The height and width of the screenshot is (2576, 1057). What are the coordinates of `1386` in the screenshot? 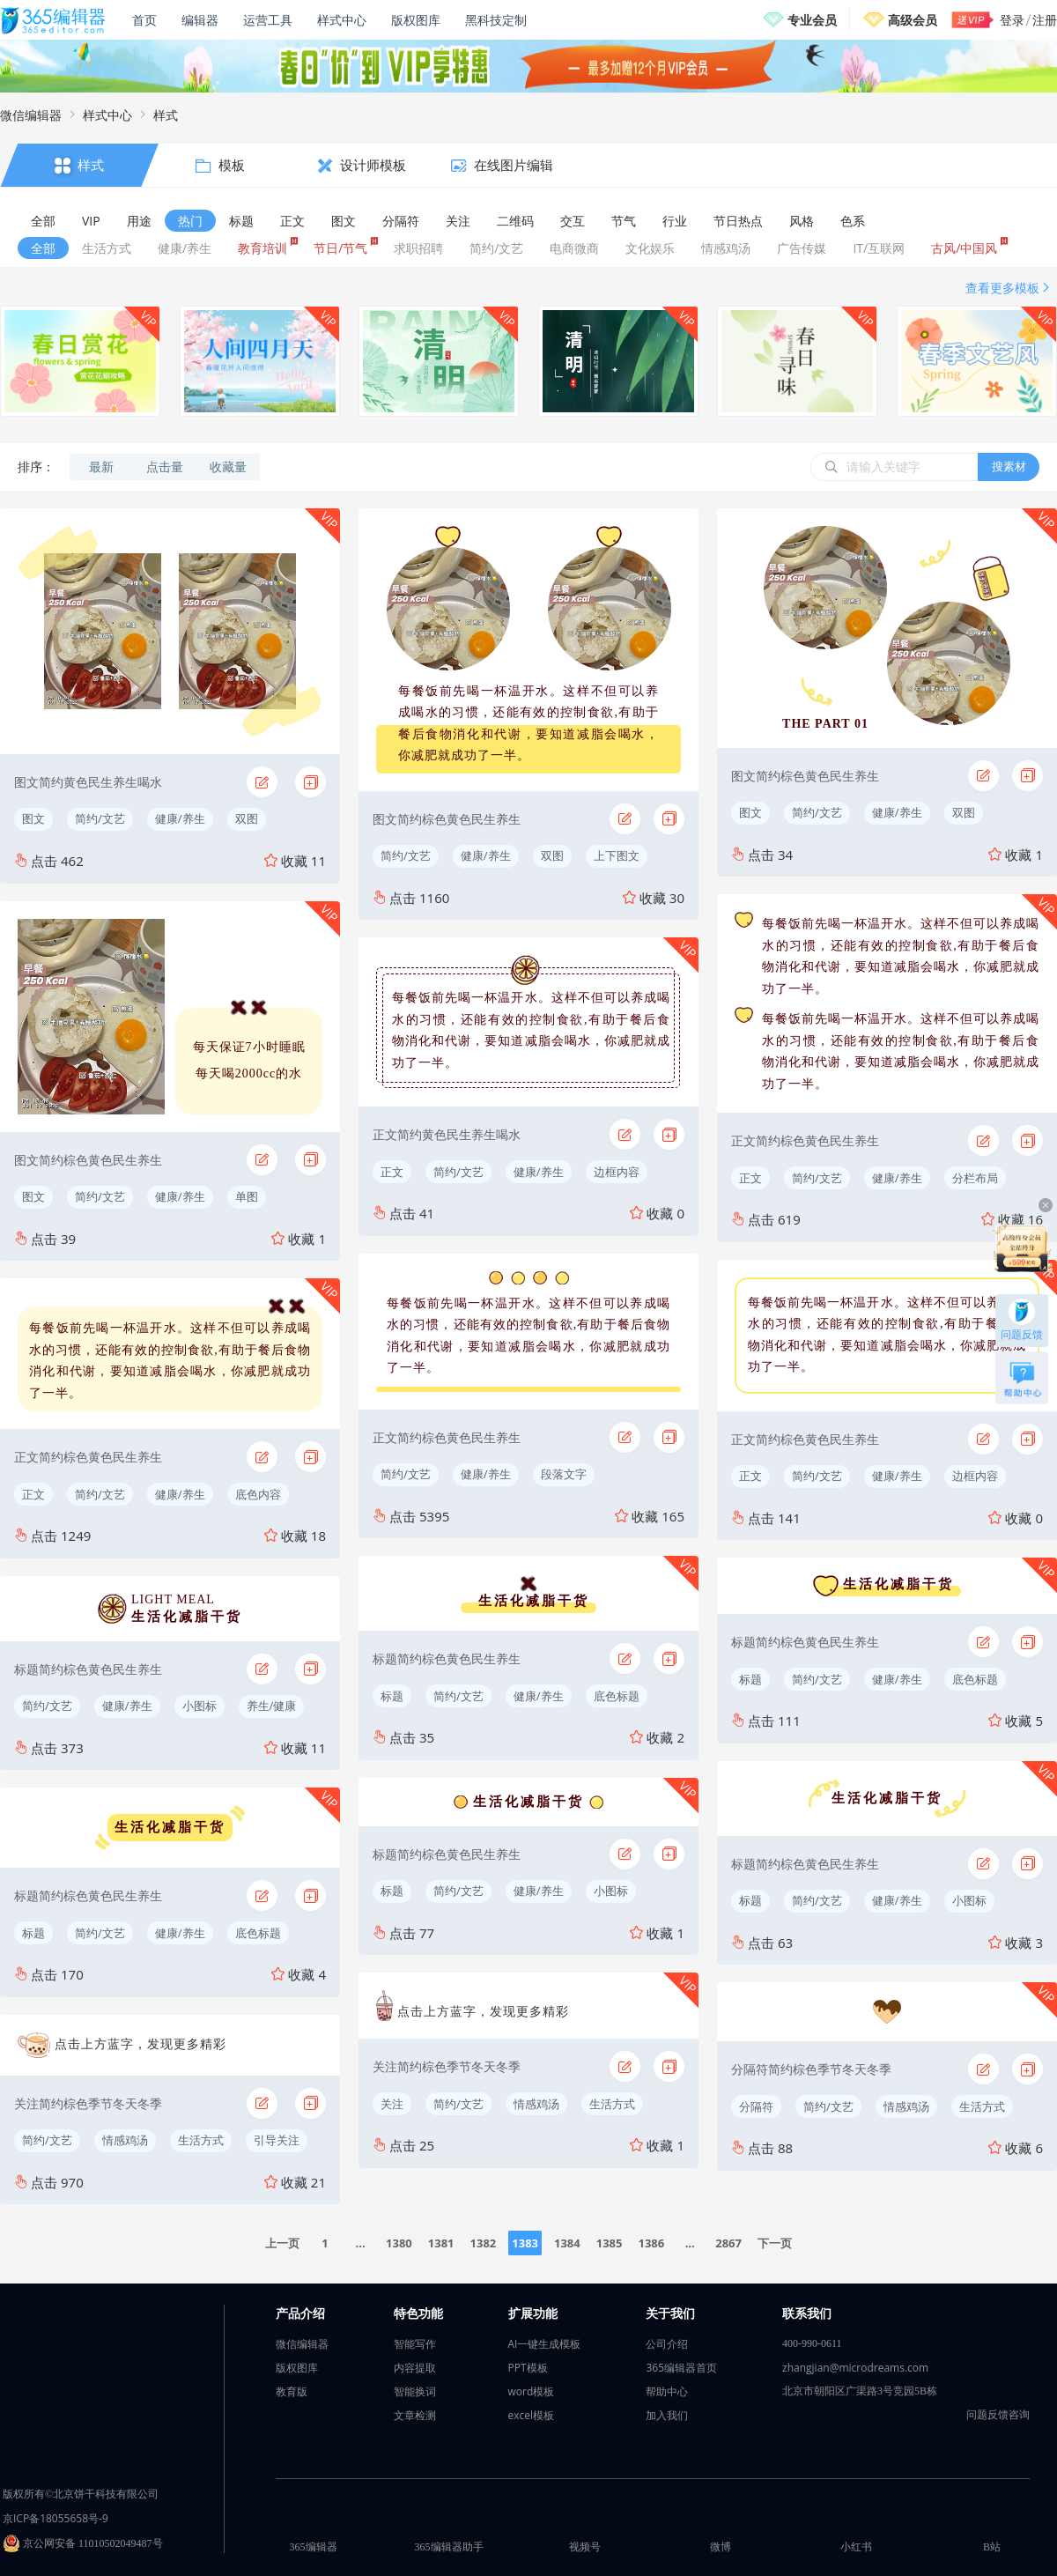 It's located at (651, 2243).